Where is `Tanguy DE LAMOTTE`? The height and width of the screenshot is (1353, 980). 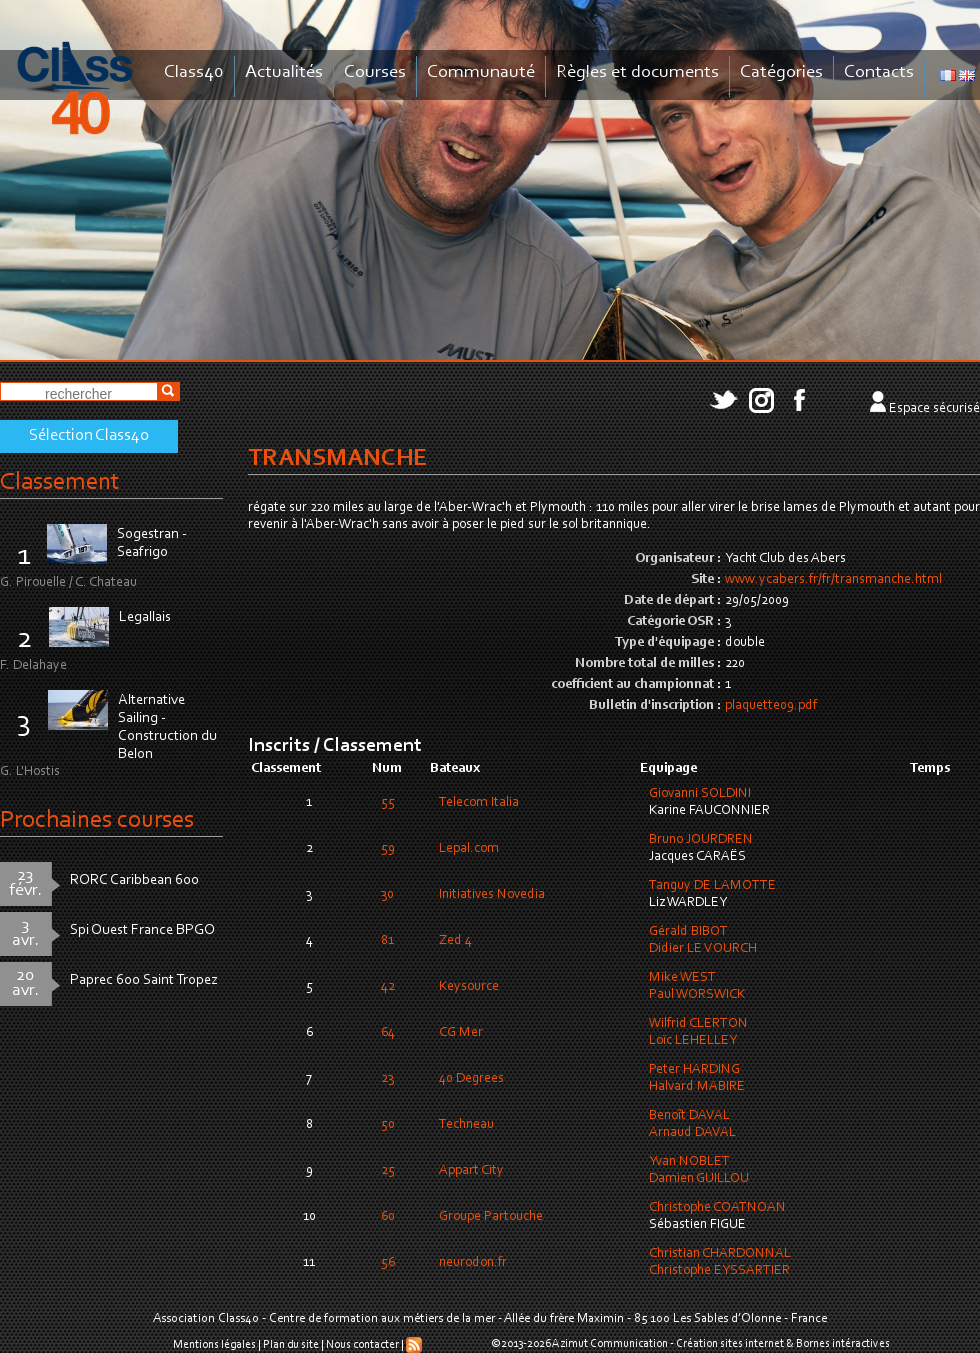 Tanguy DE LAMOTTE is located at coordinates (712, 886).